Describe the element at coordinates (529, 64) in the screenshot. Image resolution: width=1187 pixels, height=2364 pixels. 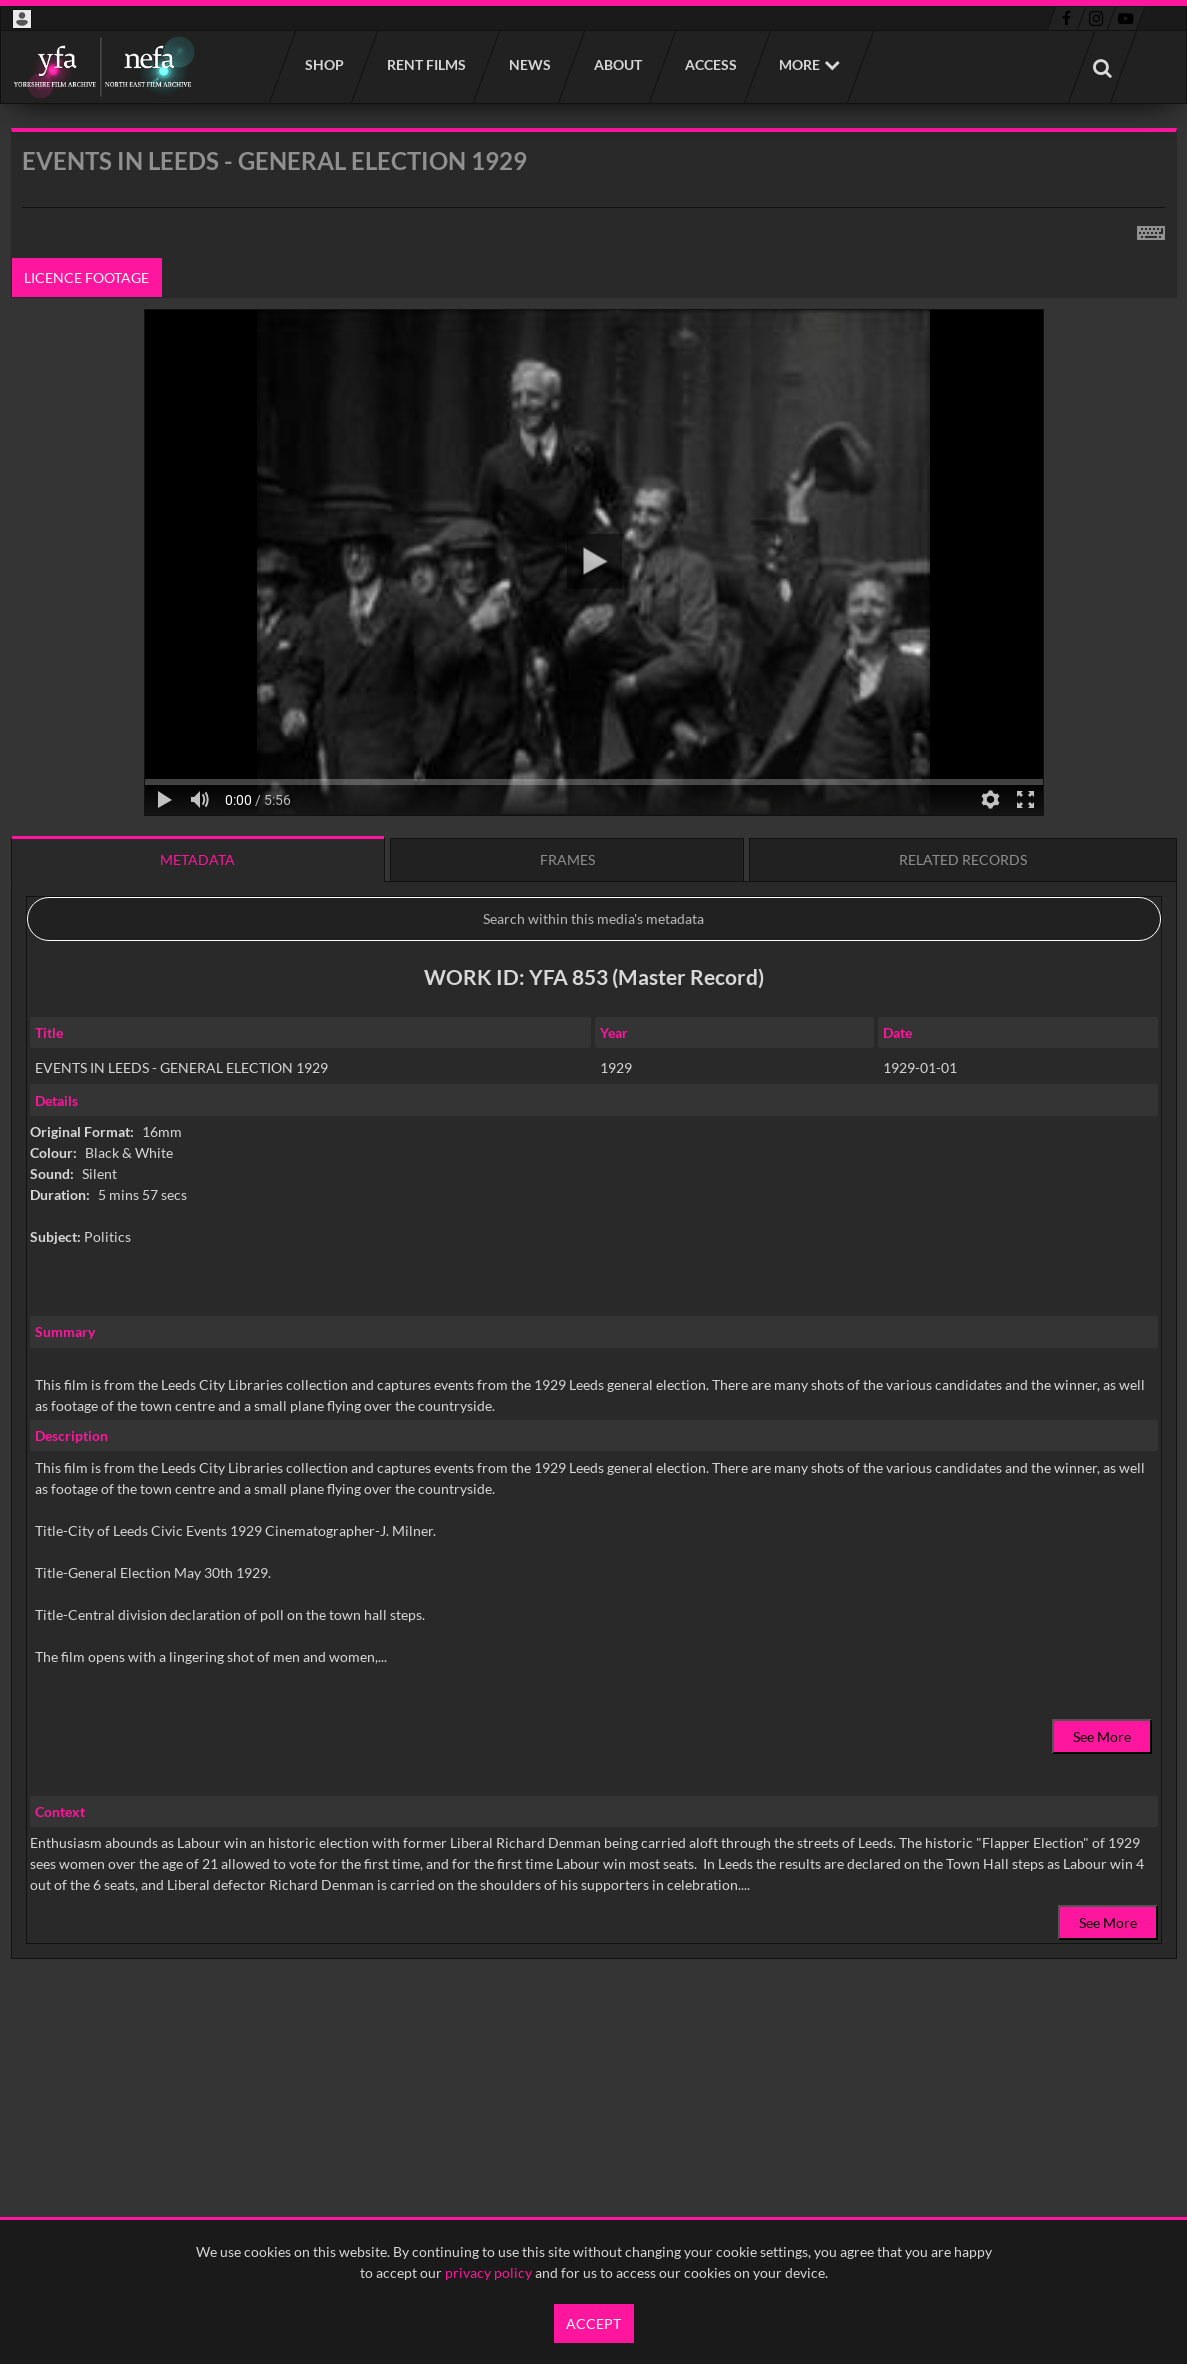
I see `News` at that location.